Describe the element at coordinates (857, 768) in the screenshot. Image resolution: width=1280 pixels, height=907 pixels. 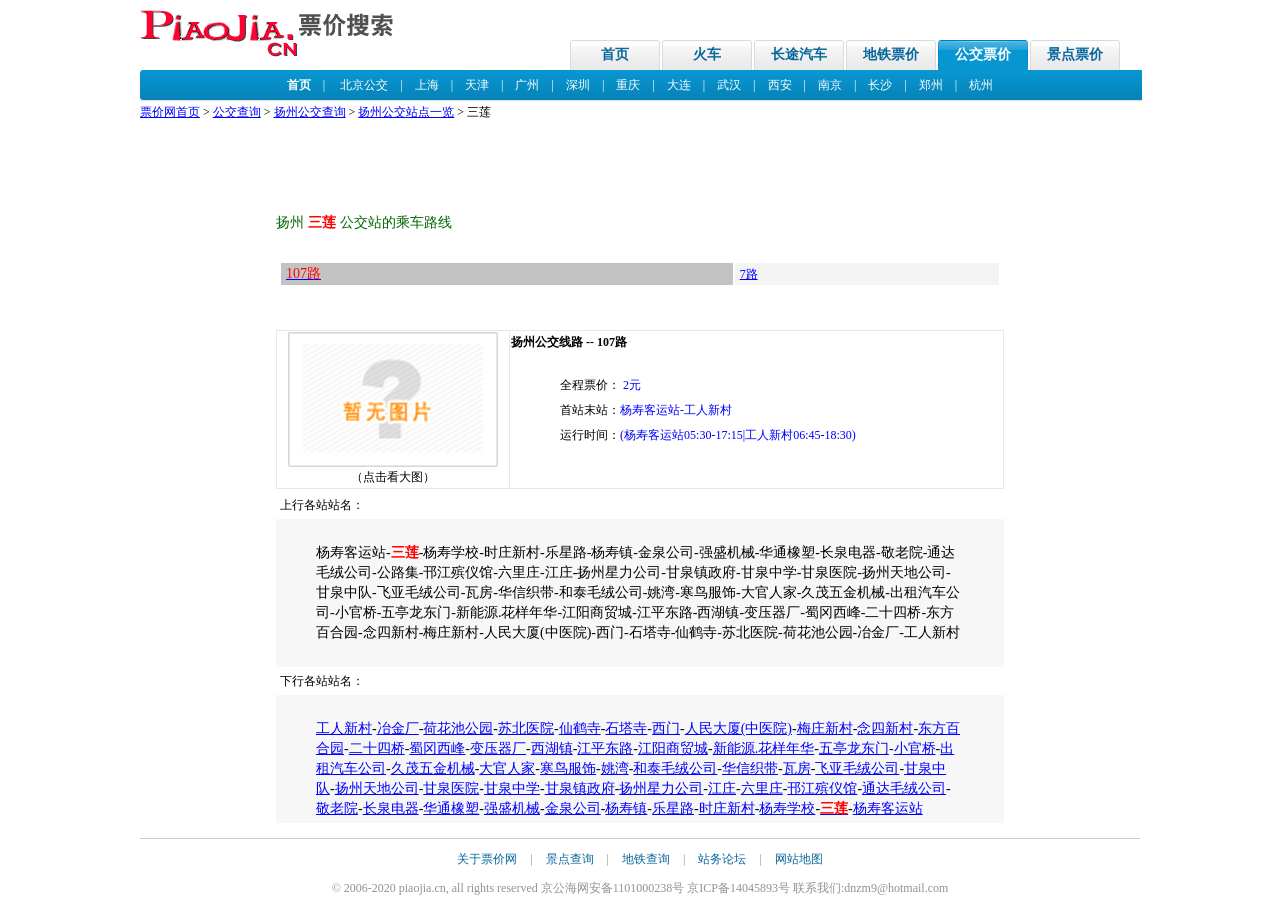
I see `飞亚毛绒公司` at that location.